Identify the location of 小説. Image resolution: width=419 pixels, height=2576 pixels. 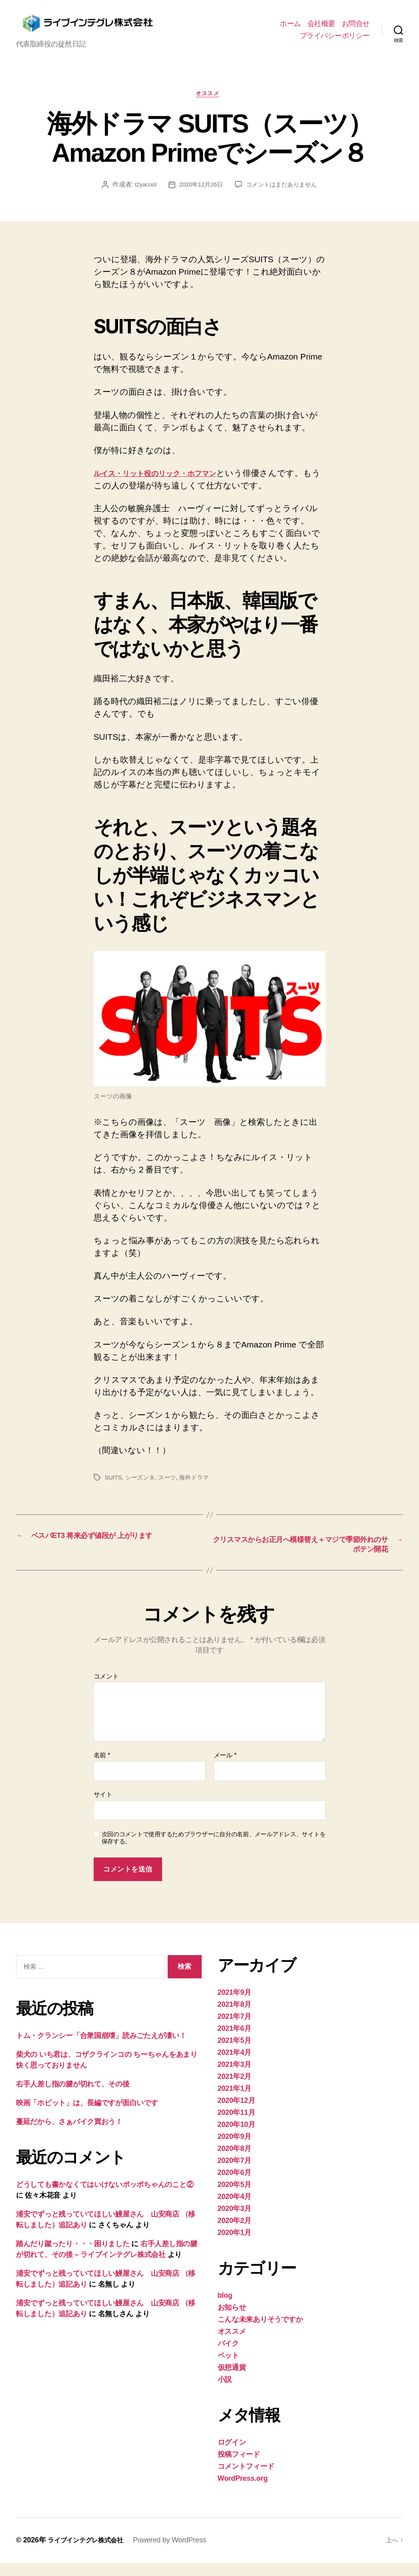
(225, 2393).